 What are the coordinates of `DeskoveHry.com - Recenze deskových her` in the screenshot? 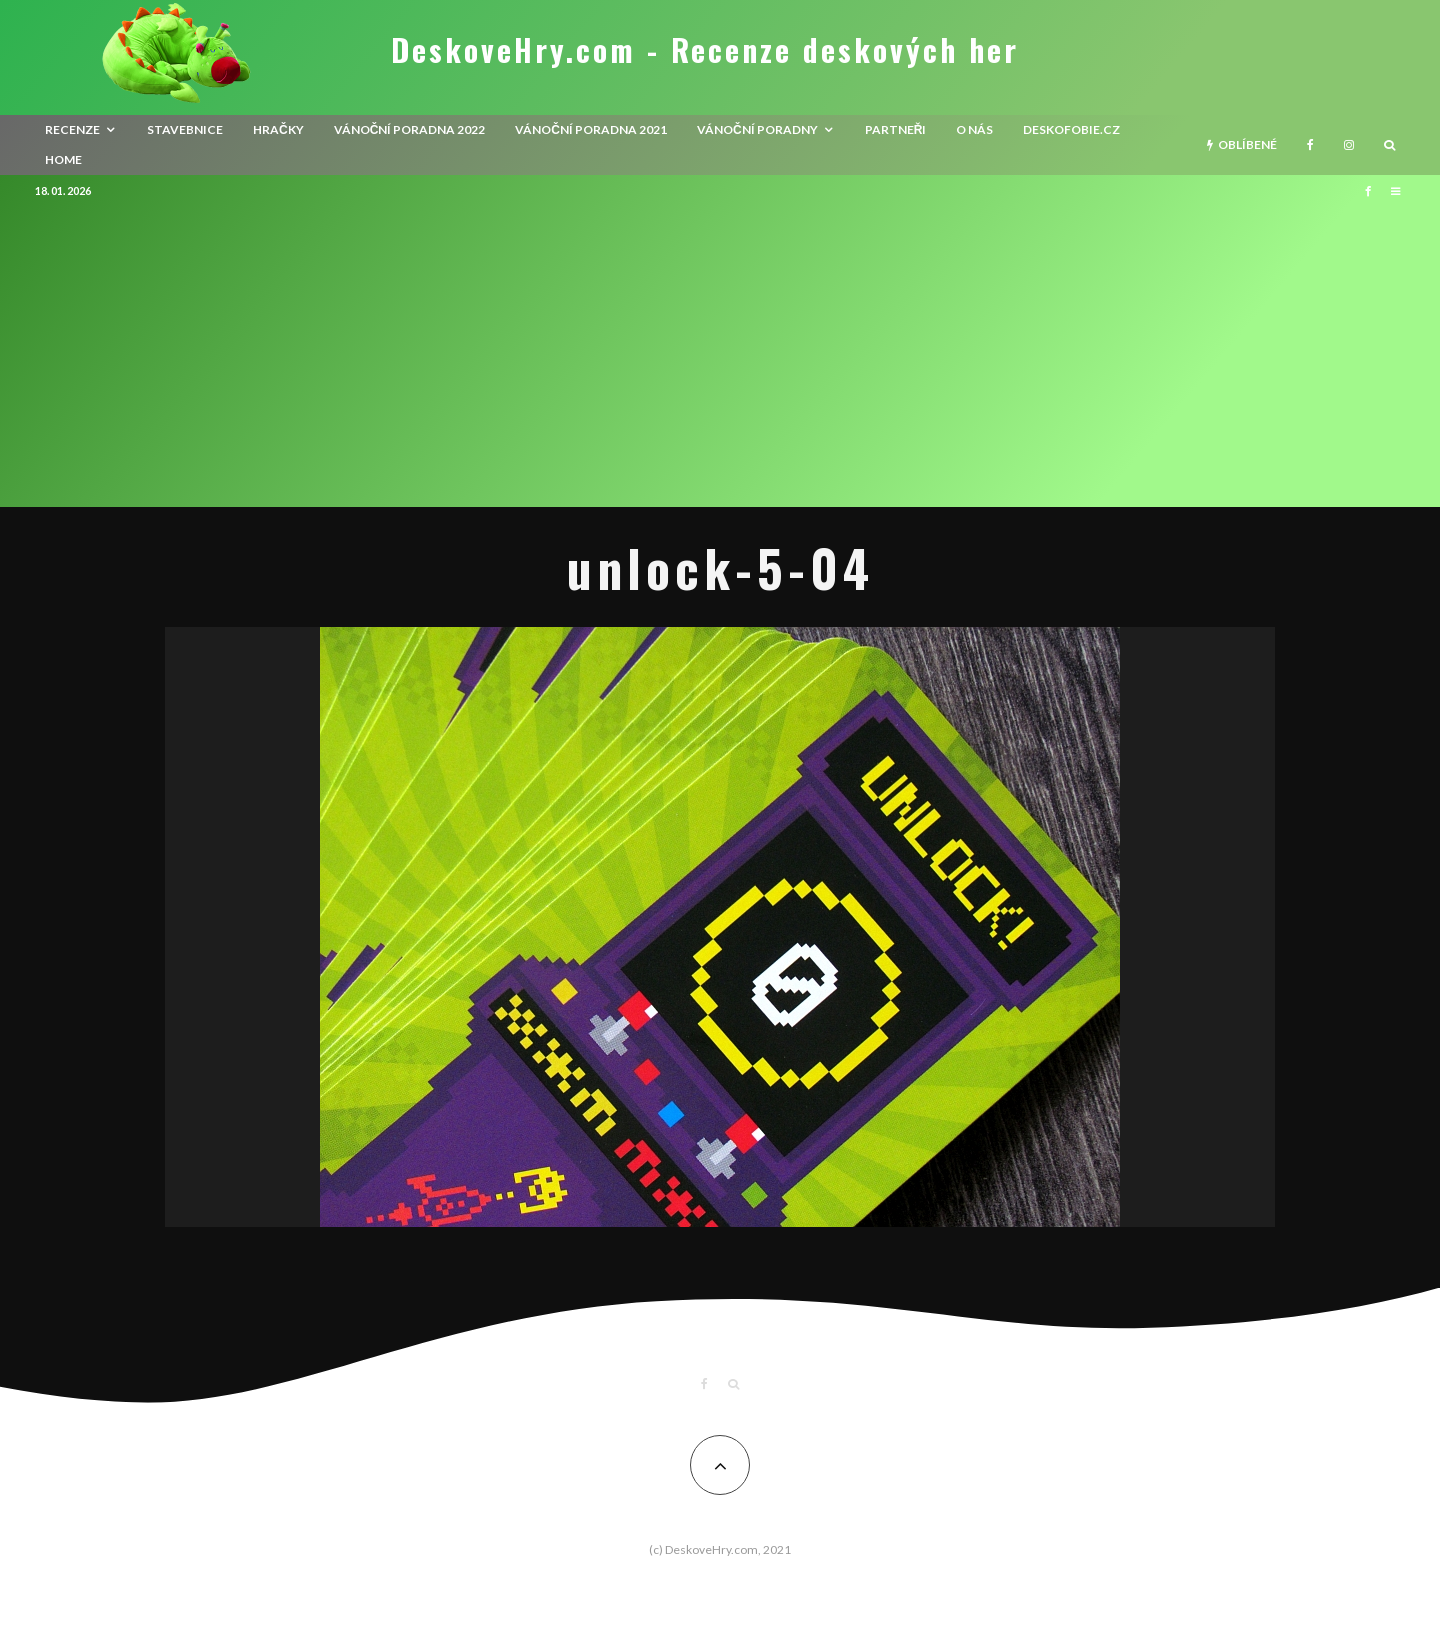 It's located at (705, 50).